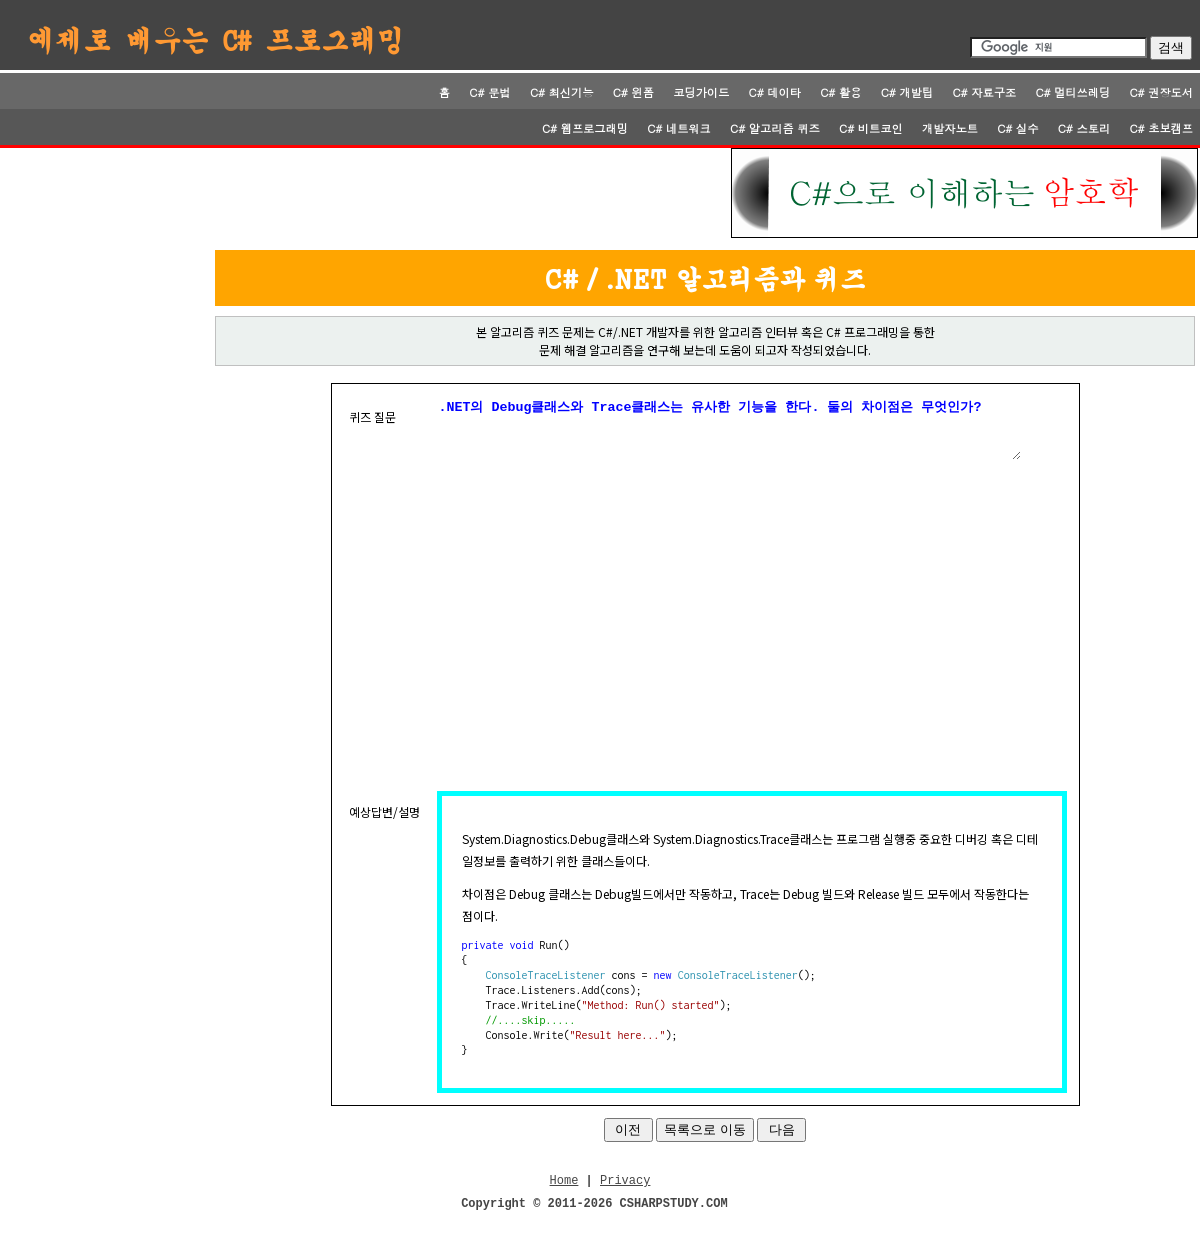  I want to click on C# 스토리, so click(1084, 128).